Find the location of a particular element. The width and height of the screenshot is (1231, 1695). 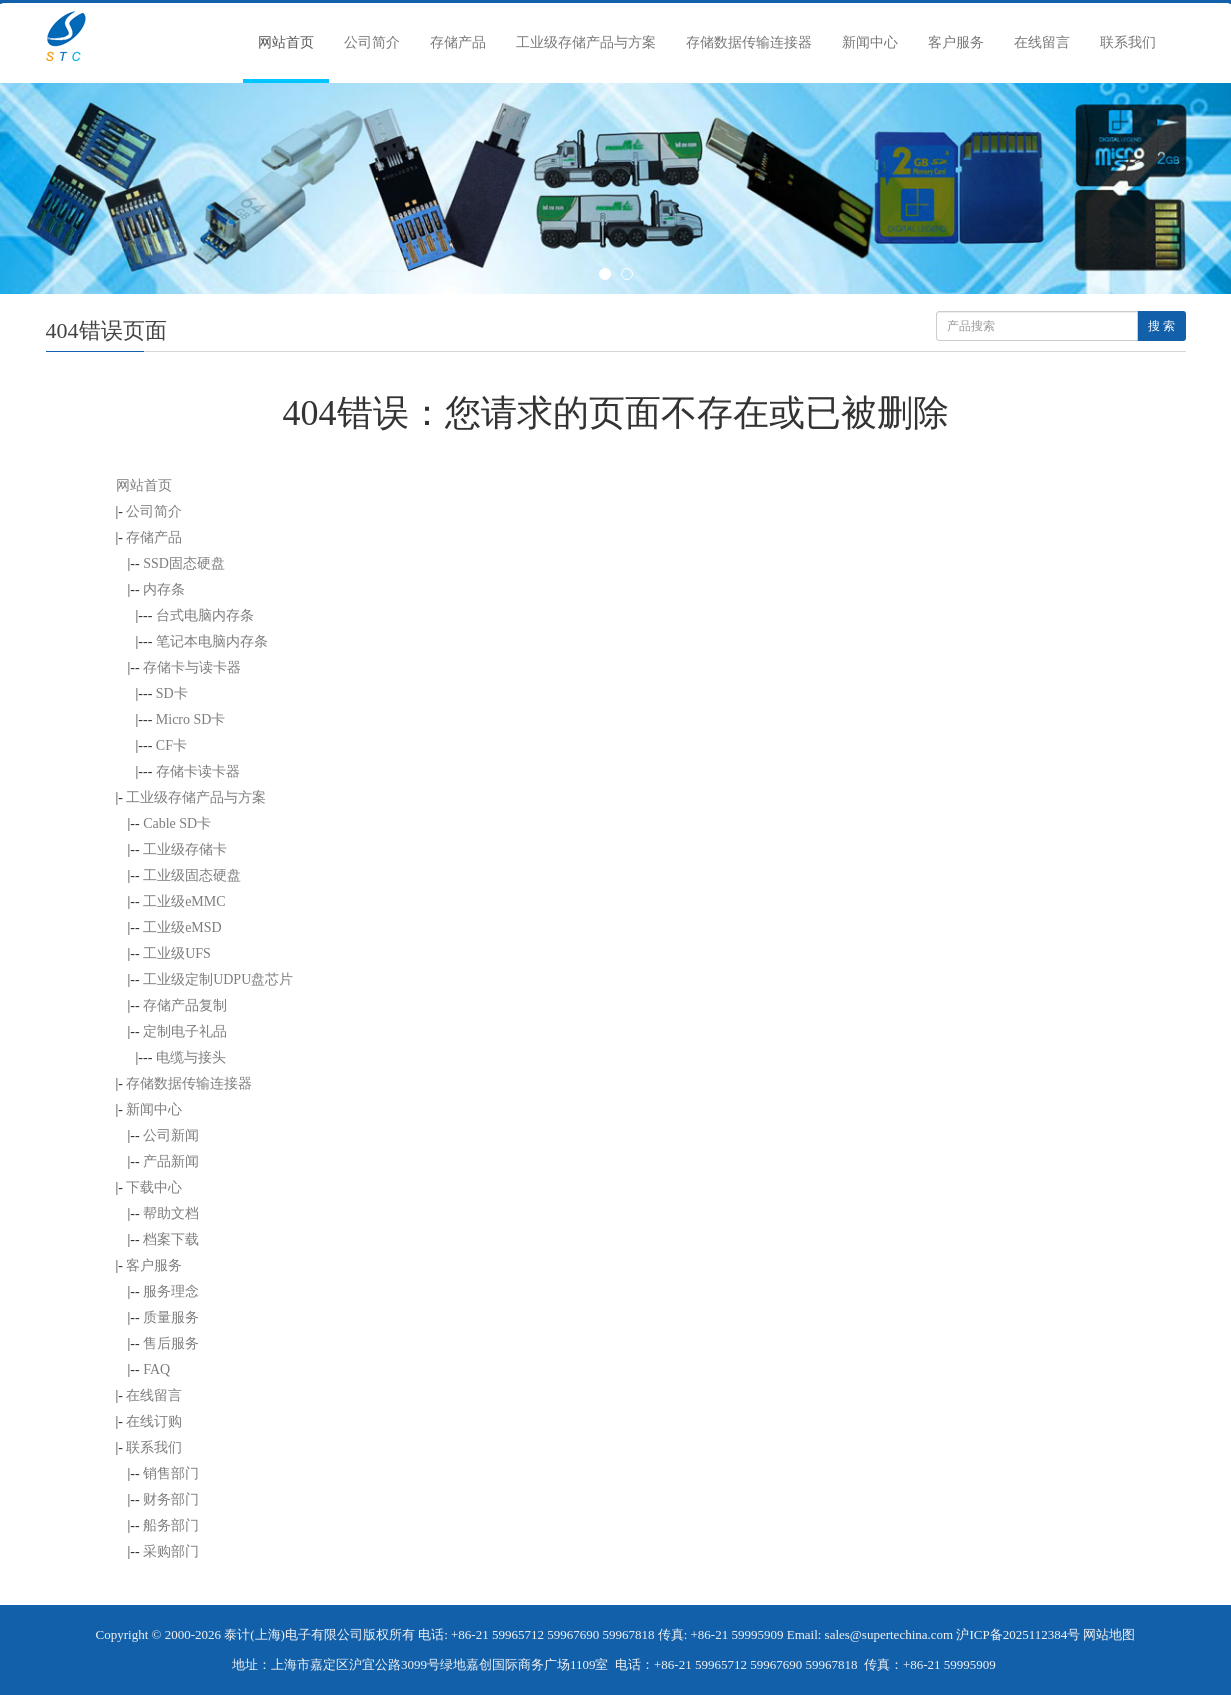

工业级存储产品与方案 is located at coordinates (586, 42).